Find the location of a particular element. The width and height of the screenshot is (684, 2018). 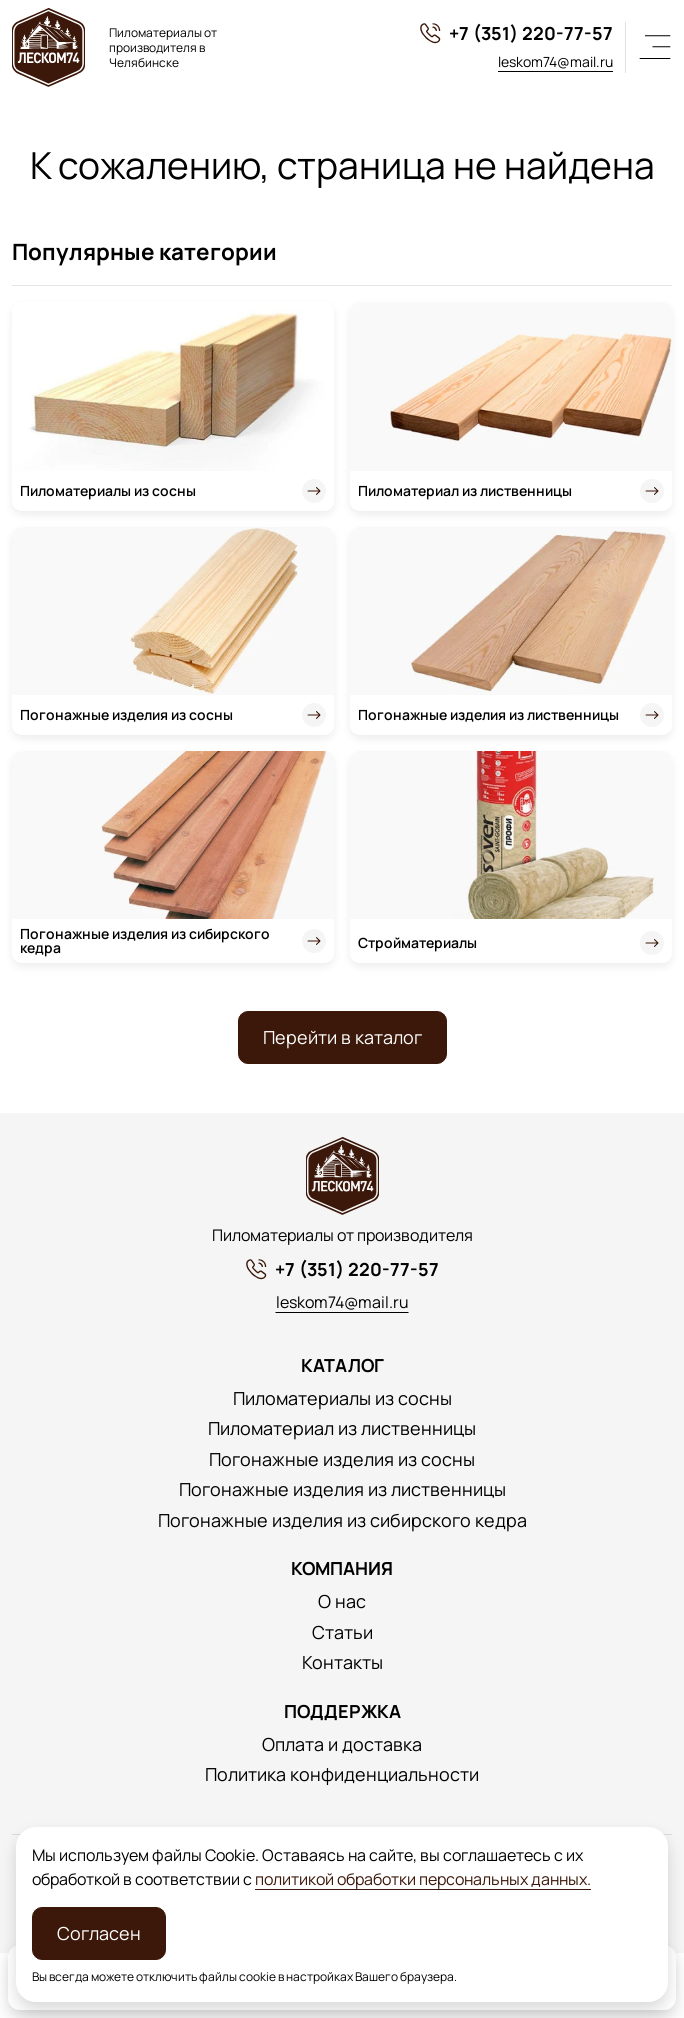

Статьи is located at coordinates (342, 1632).